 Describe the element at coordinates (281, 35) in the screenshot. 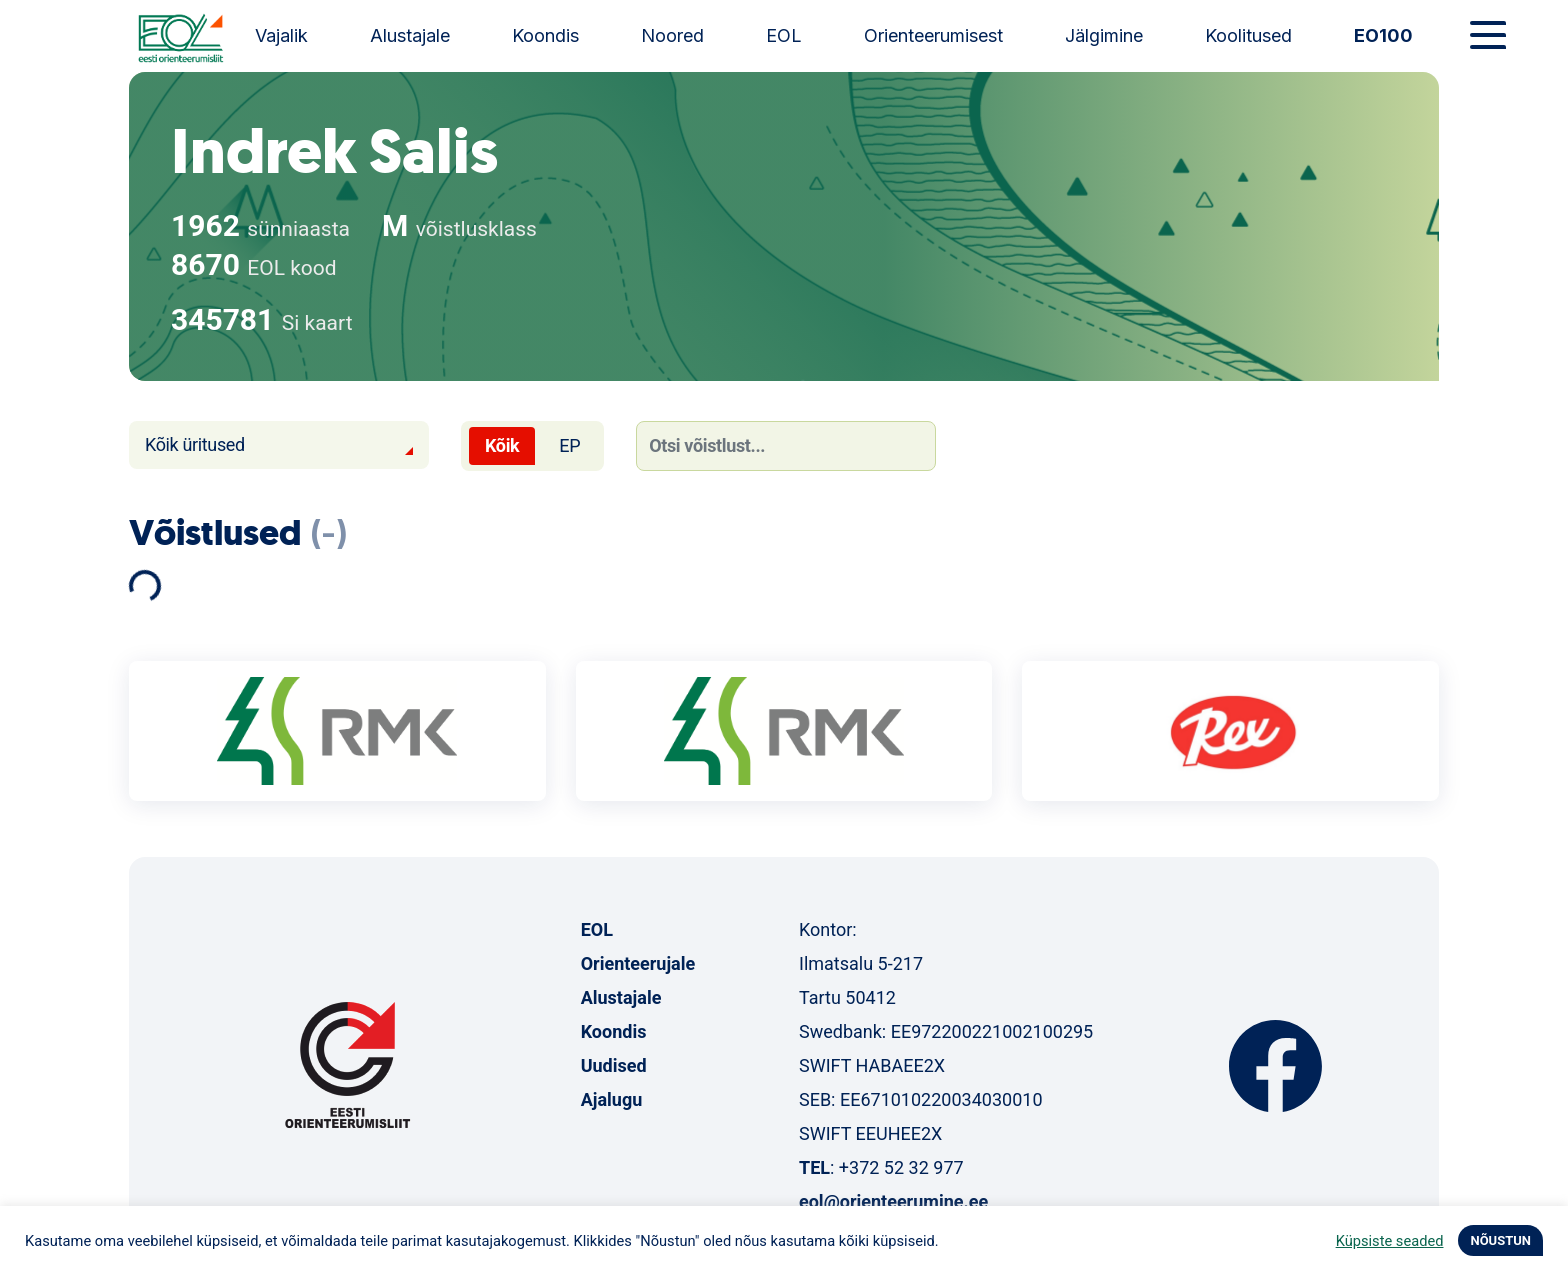

I see `Vajalik` at that location.